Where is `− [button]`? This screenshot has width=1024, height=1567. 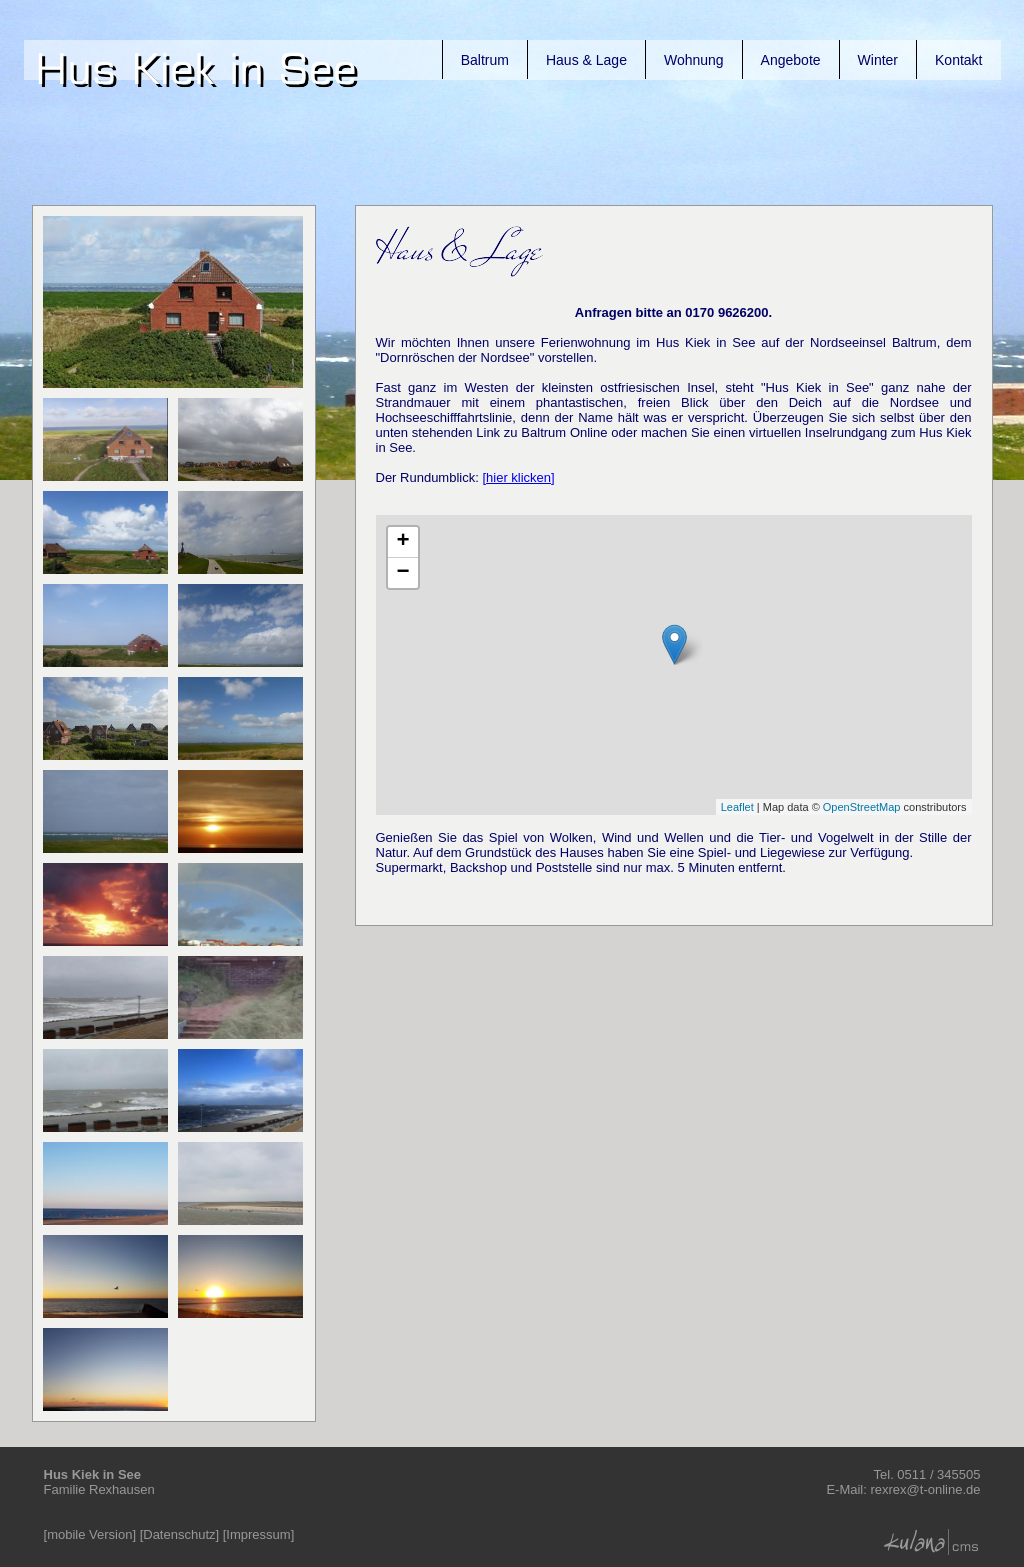
− [button] is located at coordinates (402, 573).